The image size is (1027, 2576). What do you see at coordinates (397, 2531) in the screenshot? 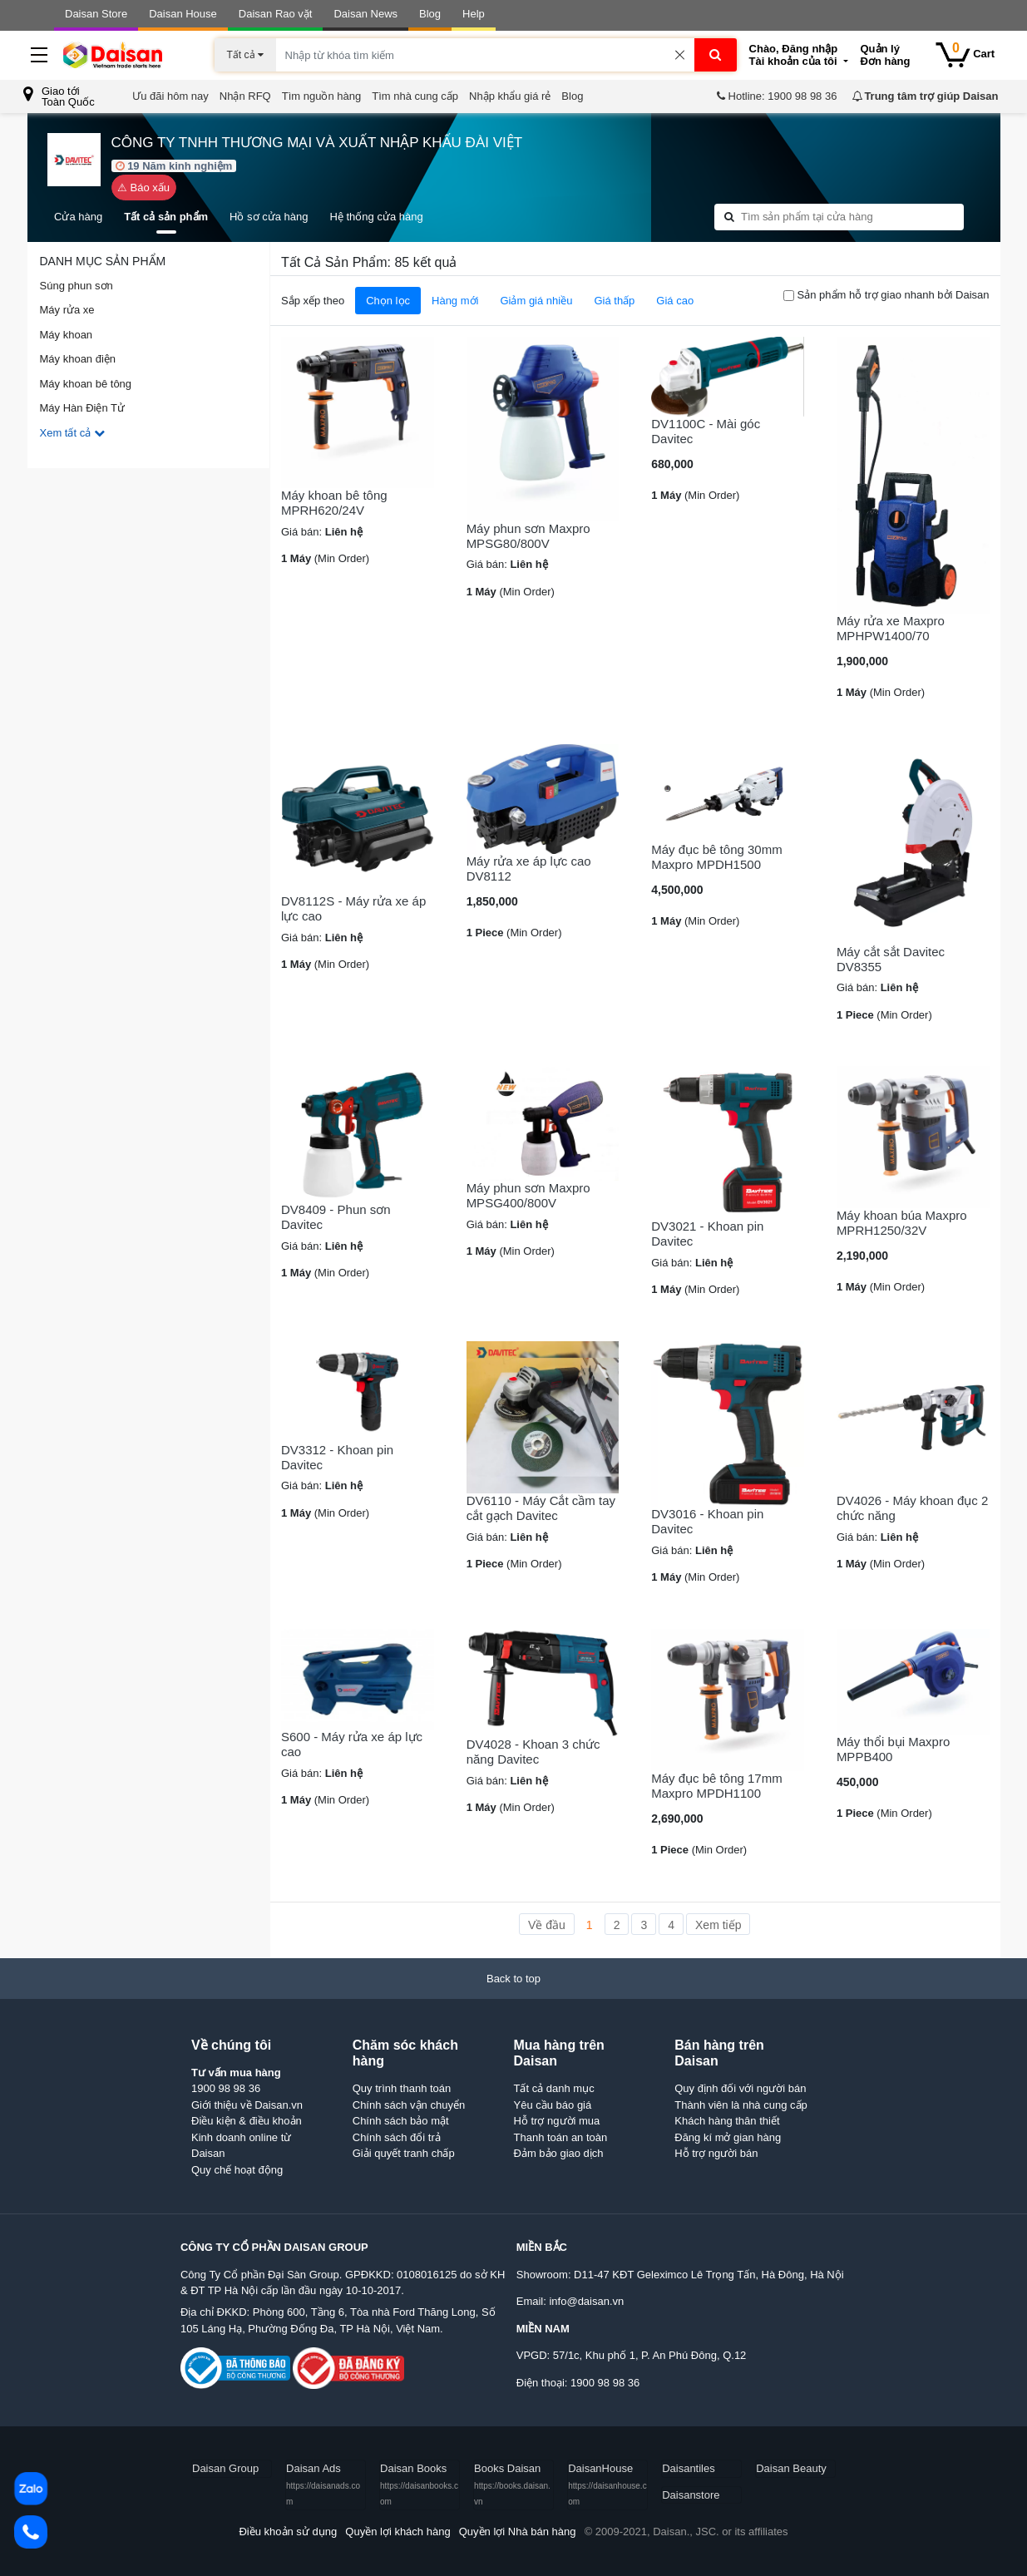
I see `Quyền lợi khách hàng` at bounding box center [397, 2531].